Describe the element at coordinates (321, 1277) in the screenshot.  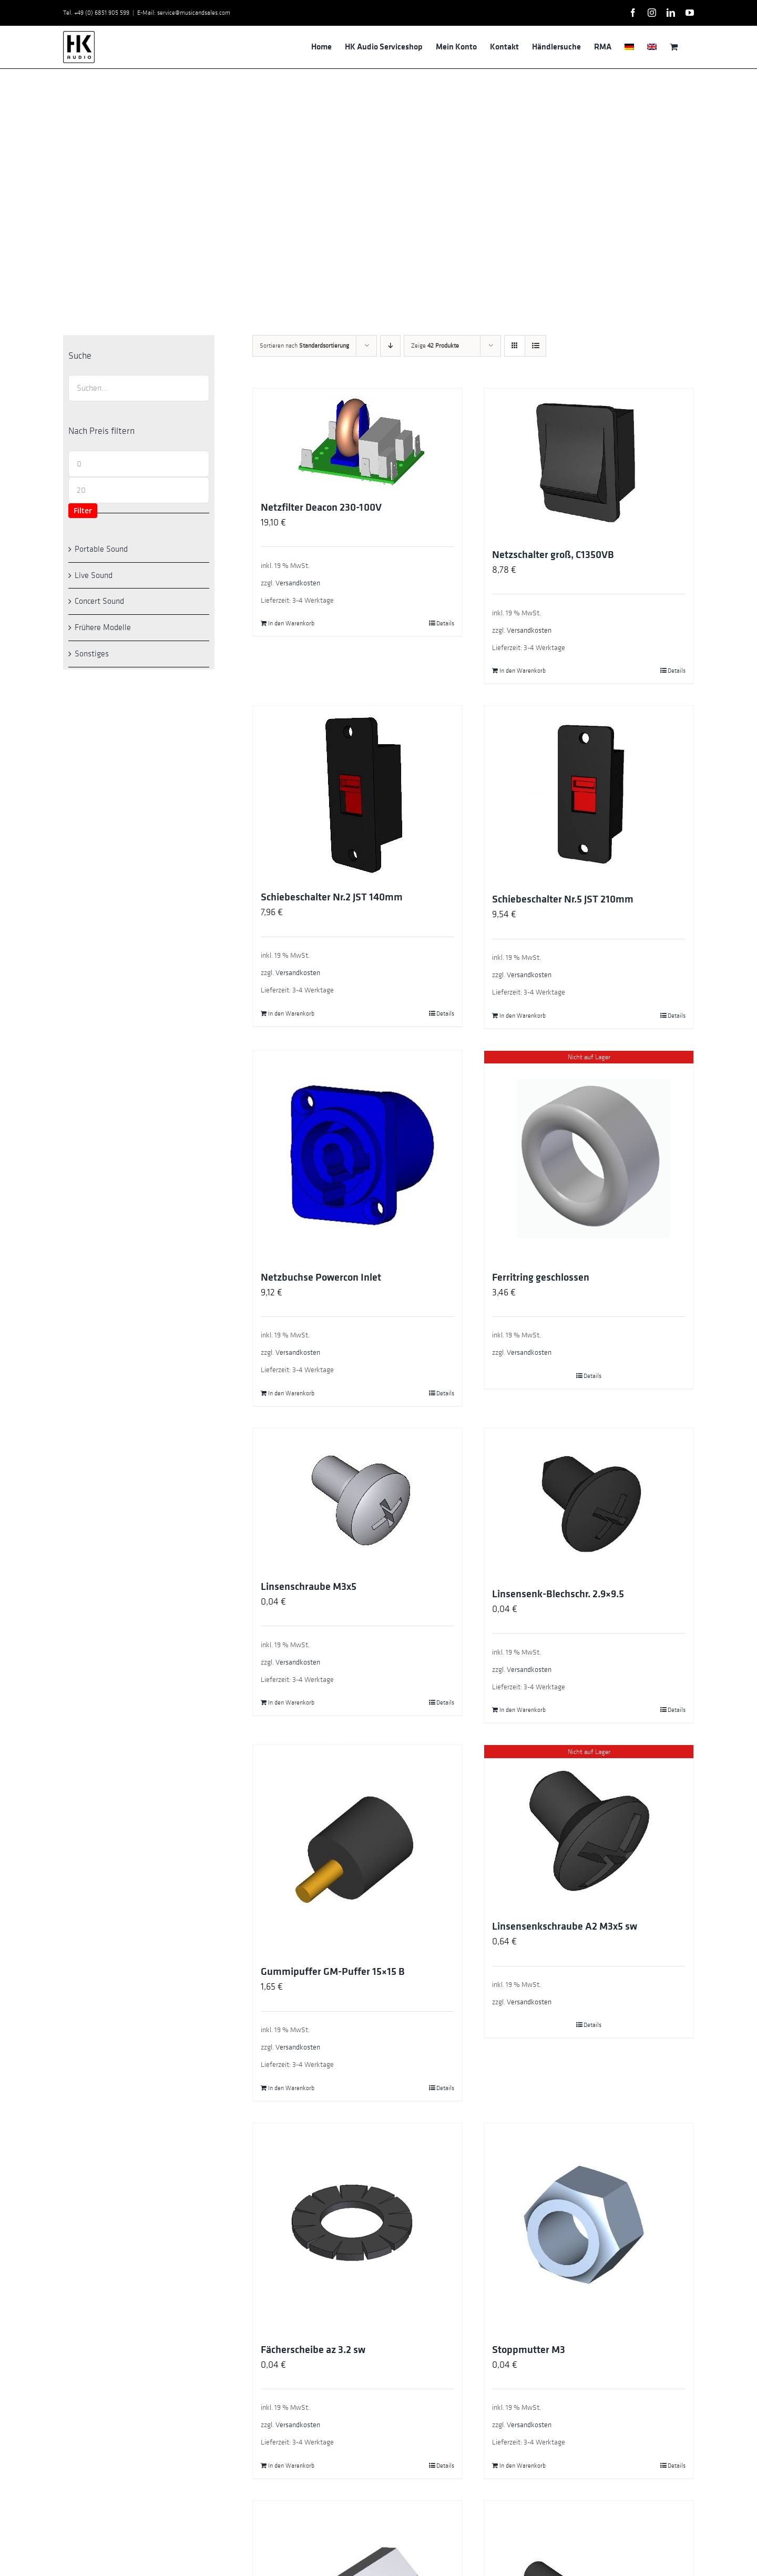
I see `Netzbuchse Powercon Inlet` at that location.